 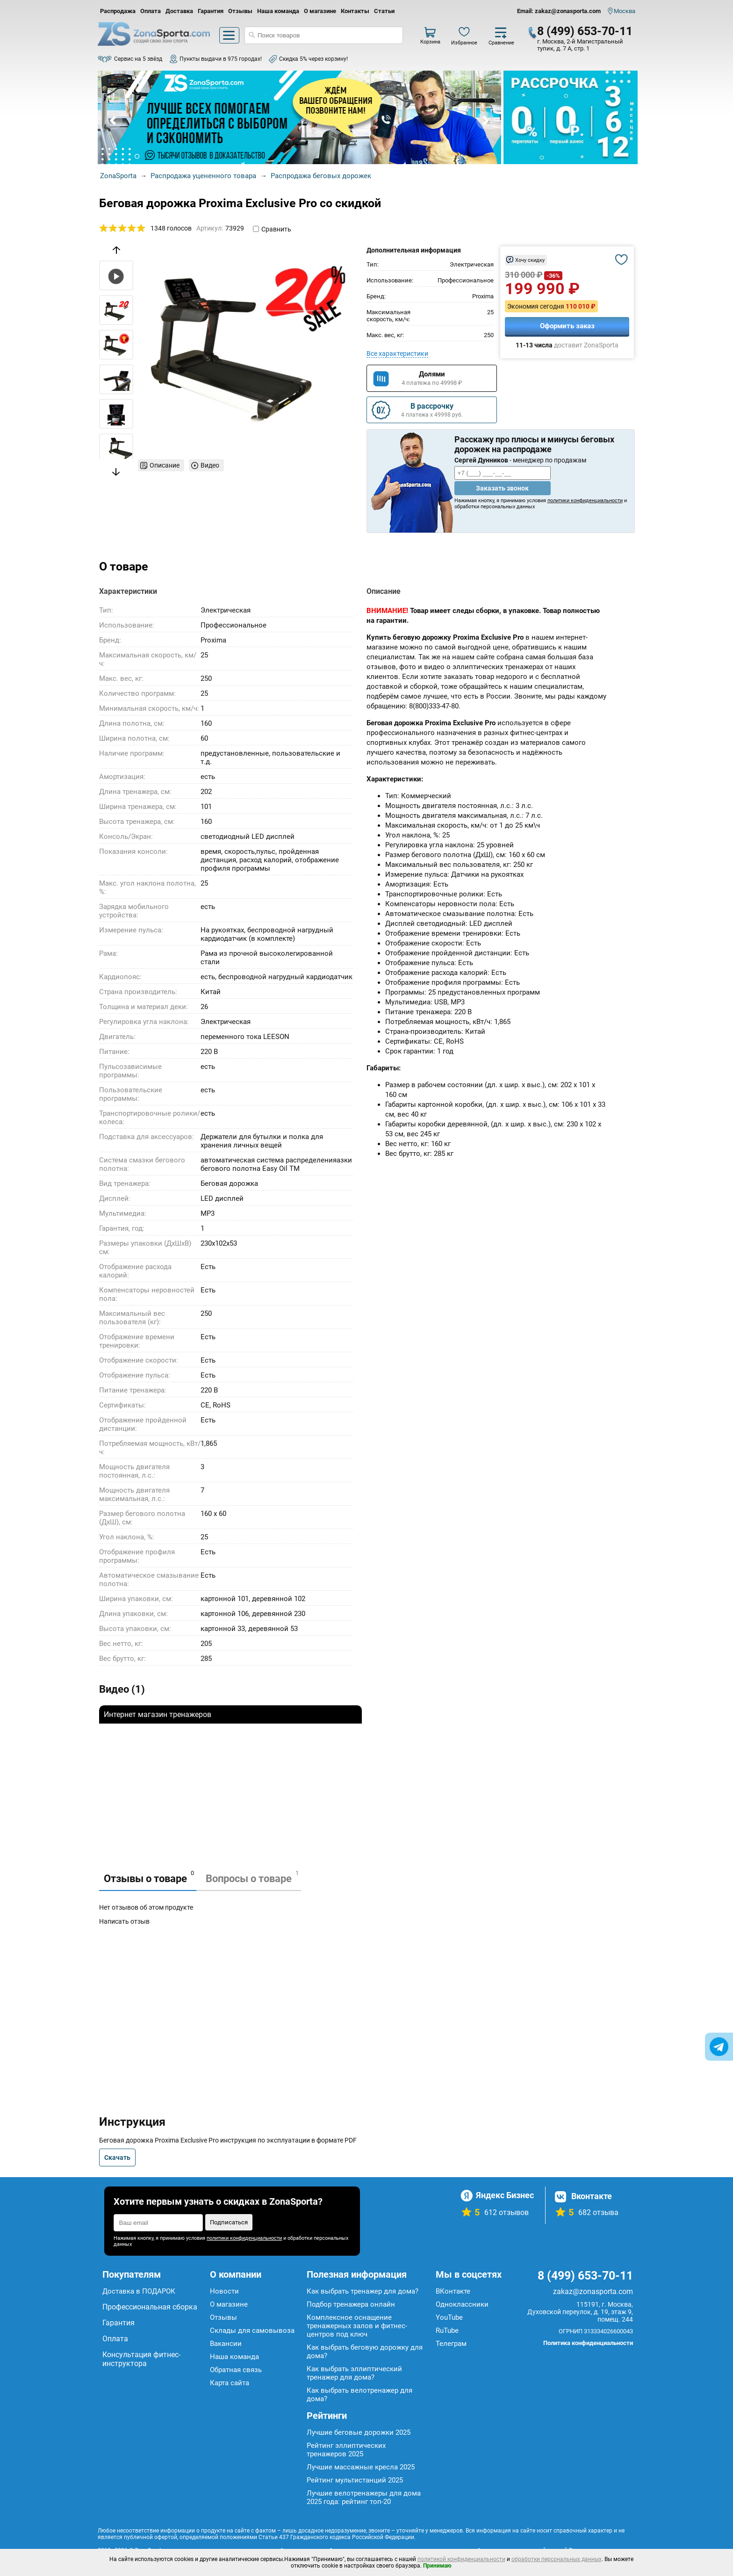 I want to click on Email: zakaz@zonasporta.com, so click(x=559, y=10).